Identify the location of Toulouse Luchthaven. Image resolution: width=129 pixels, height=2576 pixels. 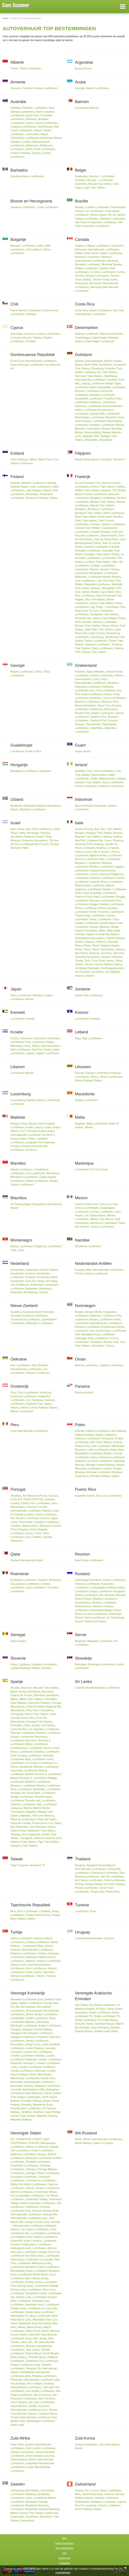
(97, 644).